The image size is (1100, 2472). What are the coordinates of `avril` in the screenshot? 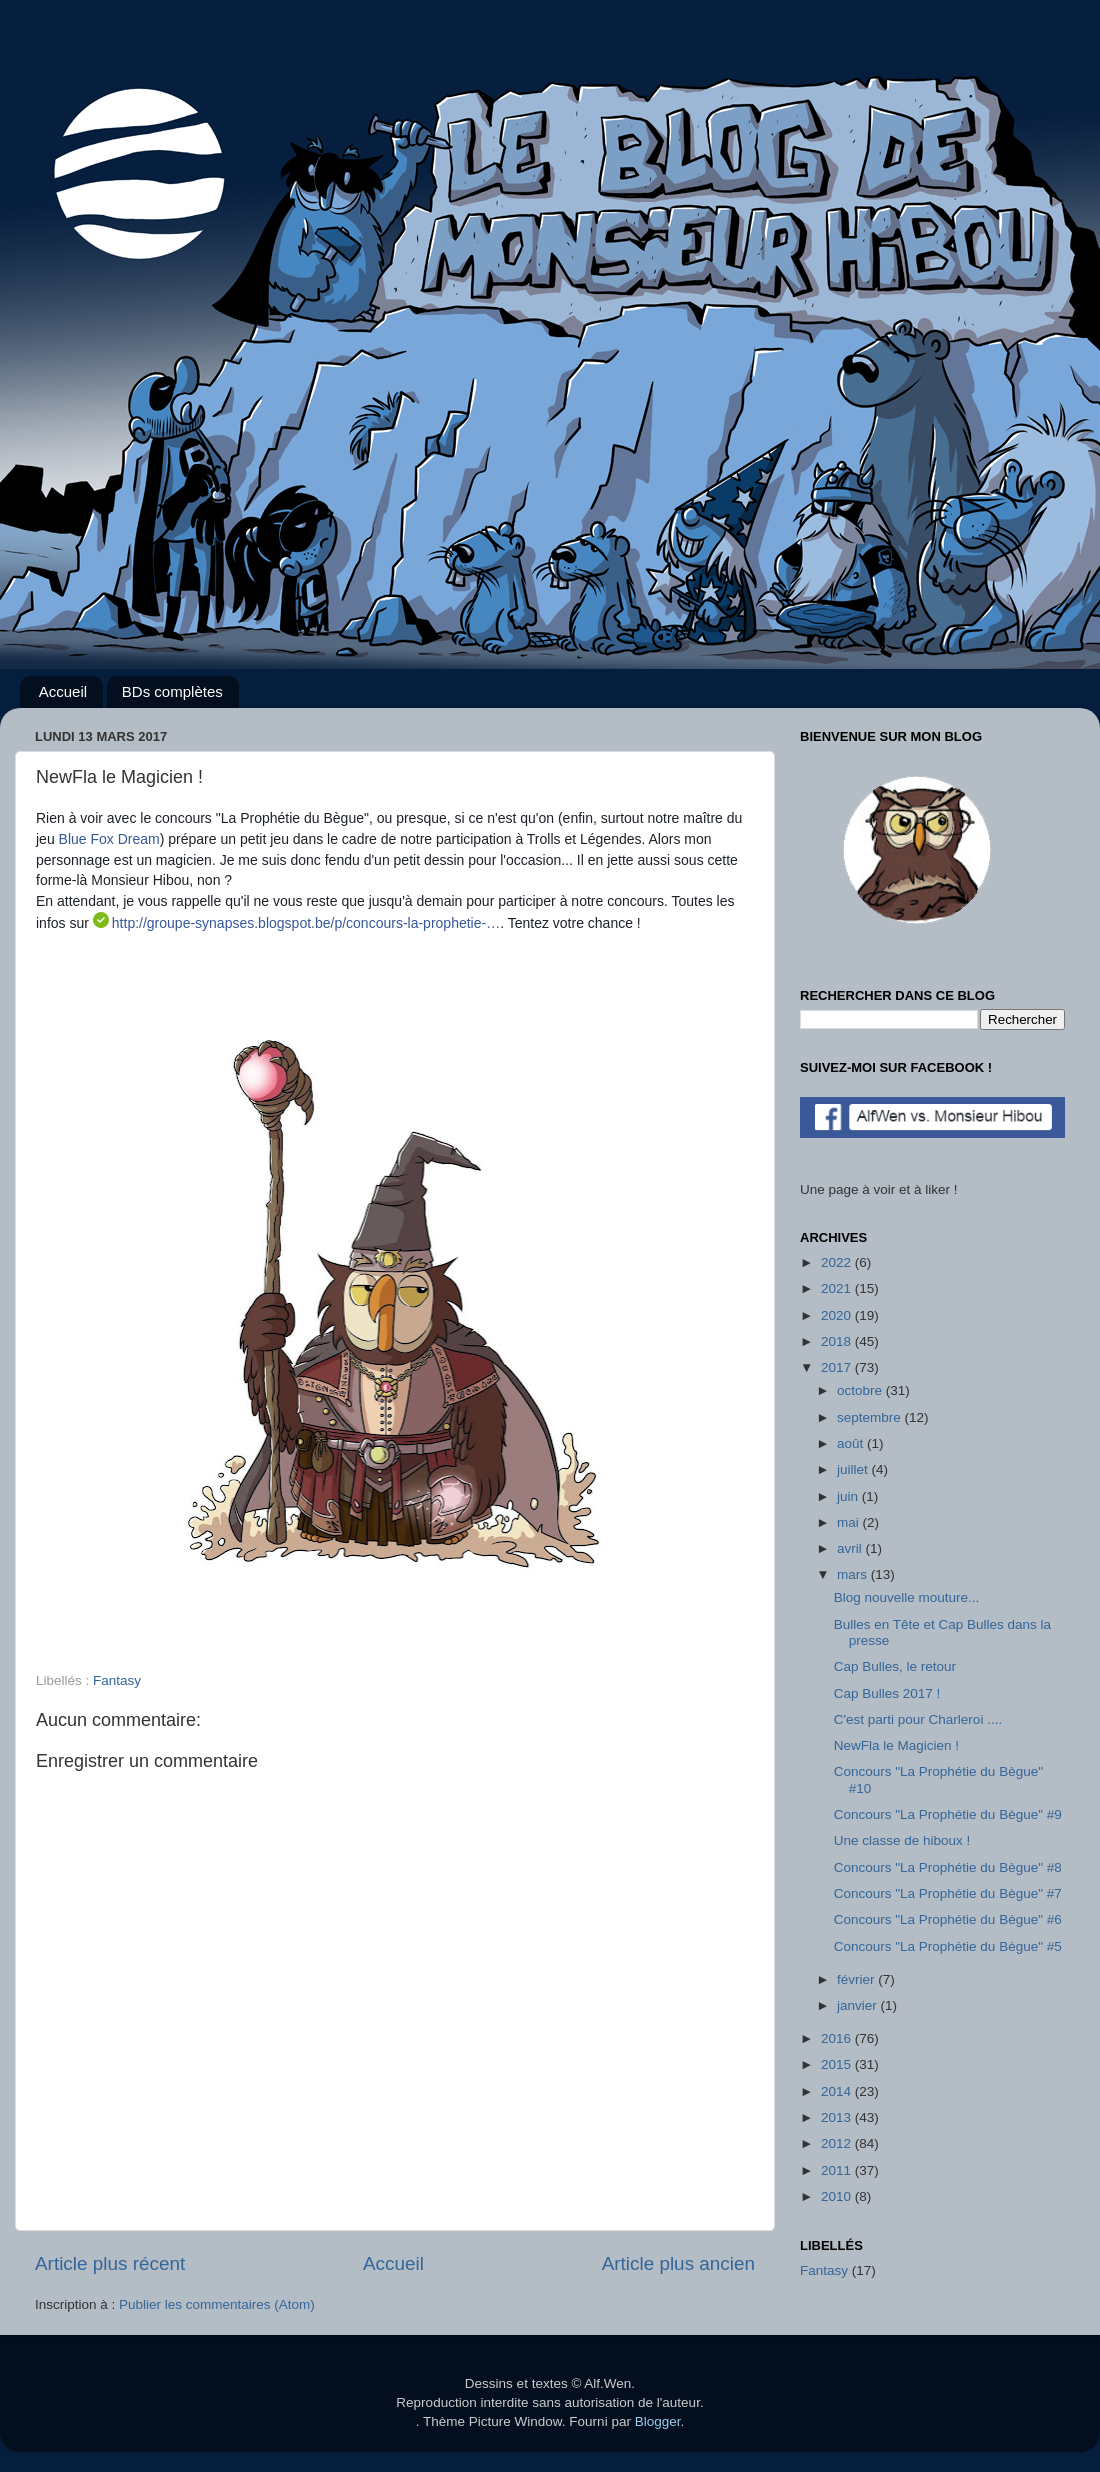 It's located at (851, 1548).